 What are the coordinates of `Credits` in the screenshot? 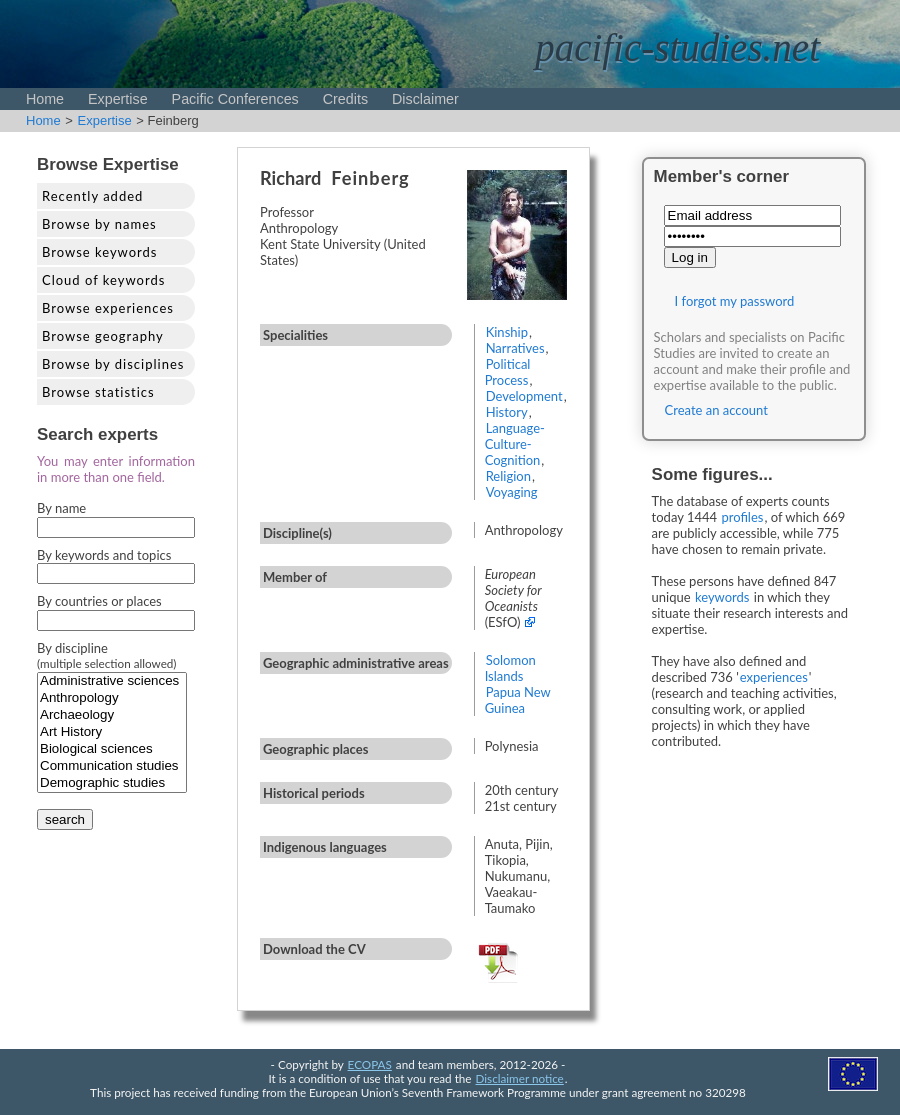 It's located at (345, 99).